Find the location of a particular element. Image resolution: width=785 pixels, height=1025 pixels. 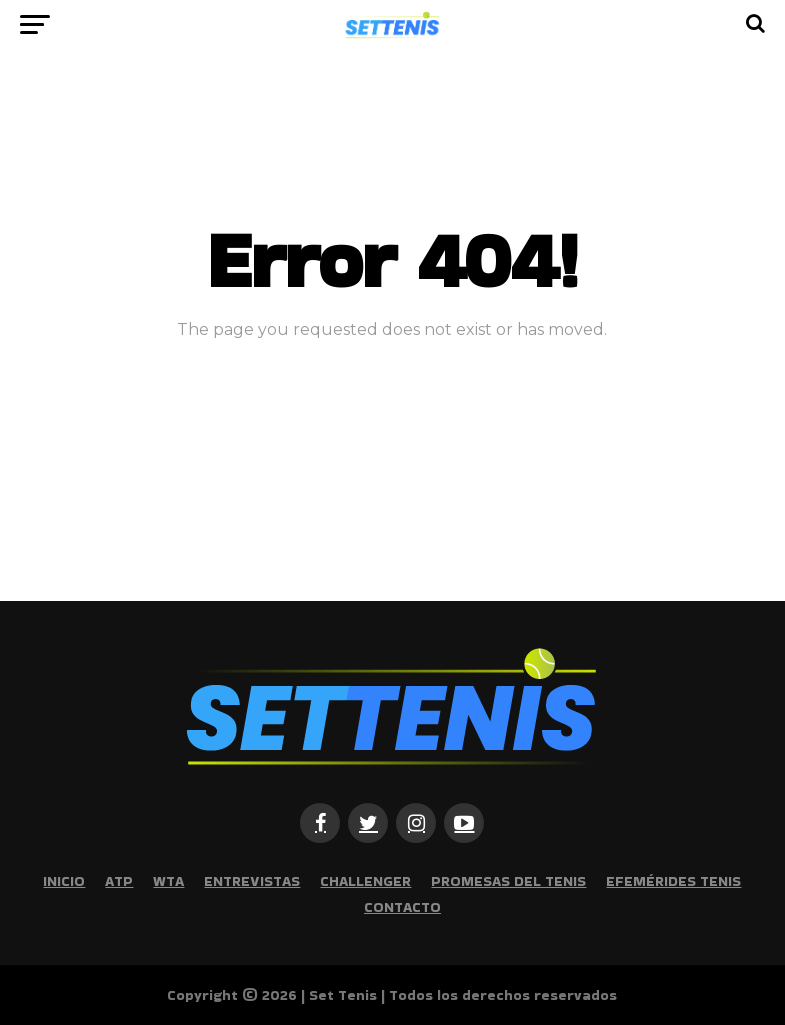

WTA is located at coordinates (168, 881).